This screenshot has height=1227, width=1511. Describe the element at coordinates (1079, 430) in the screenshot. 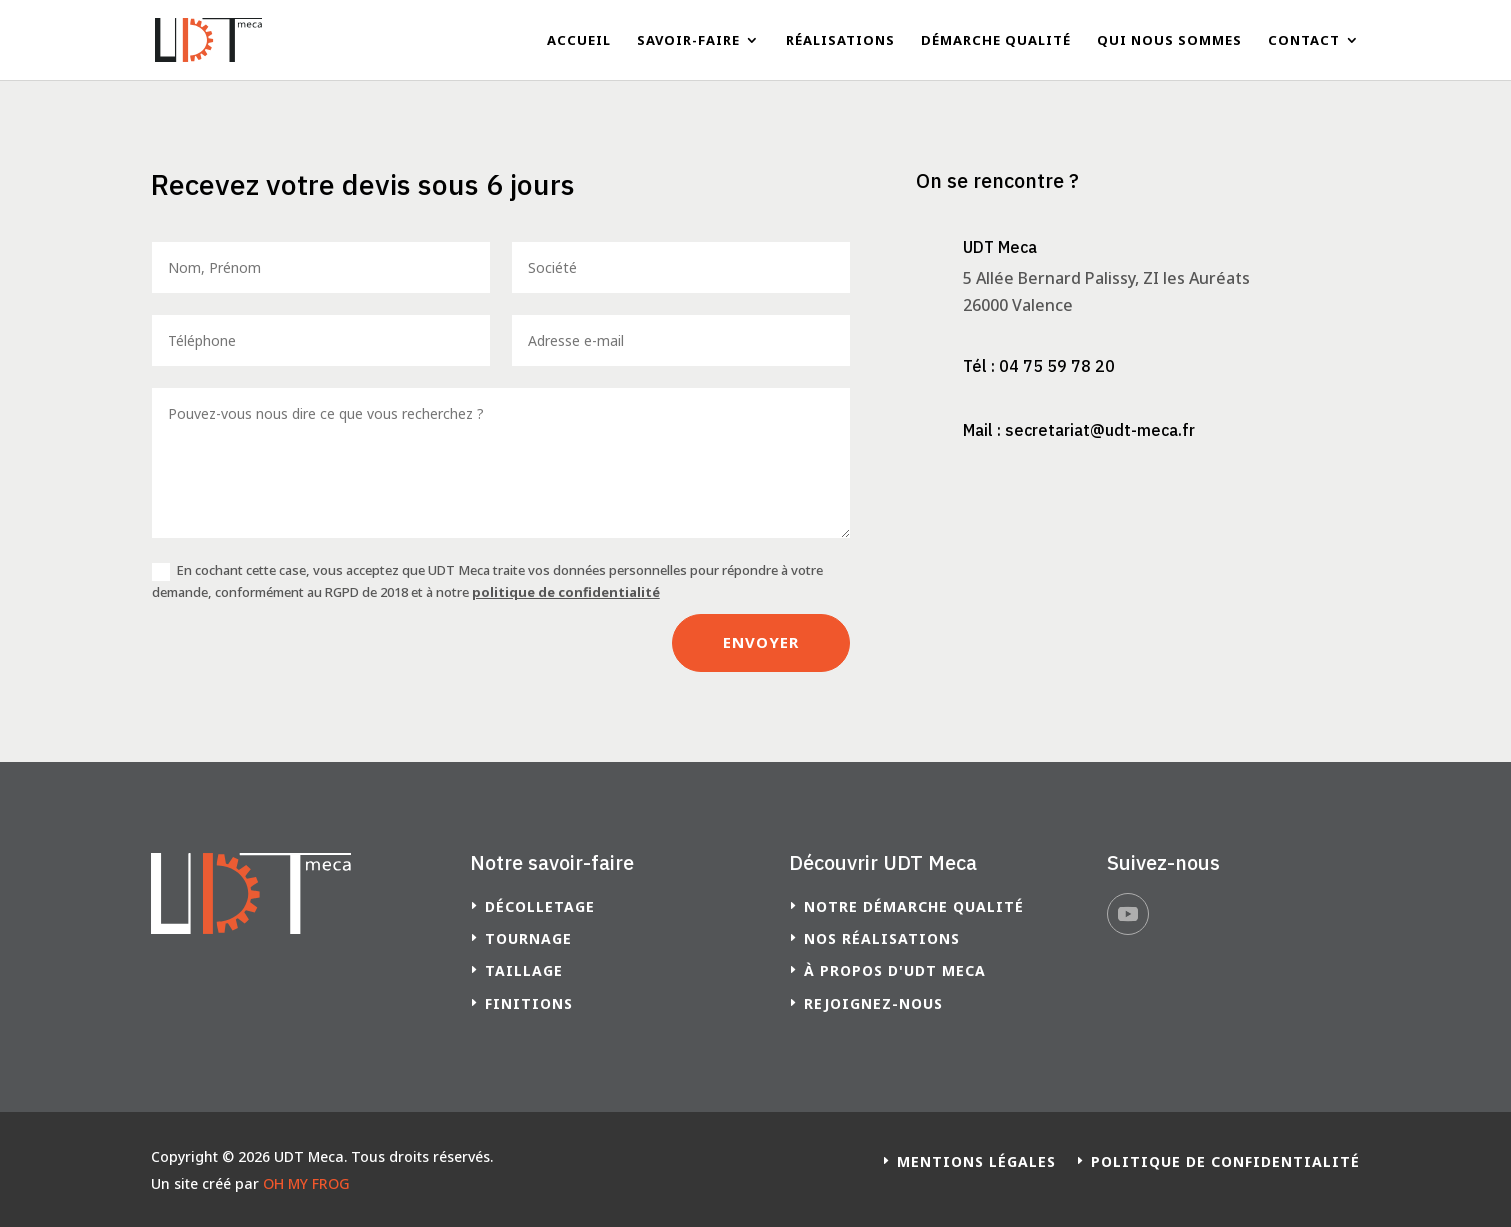

I see `Mail : secretariat@udt-meca.fr` at that location.